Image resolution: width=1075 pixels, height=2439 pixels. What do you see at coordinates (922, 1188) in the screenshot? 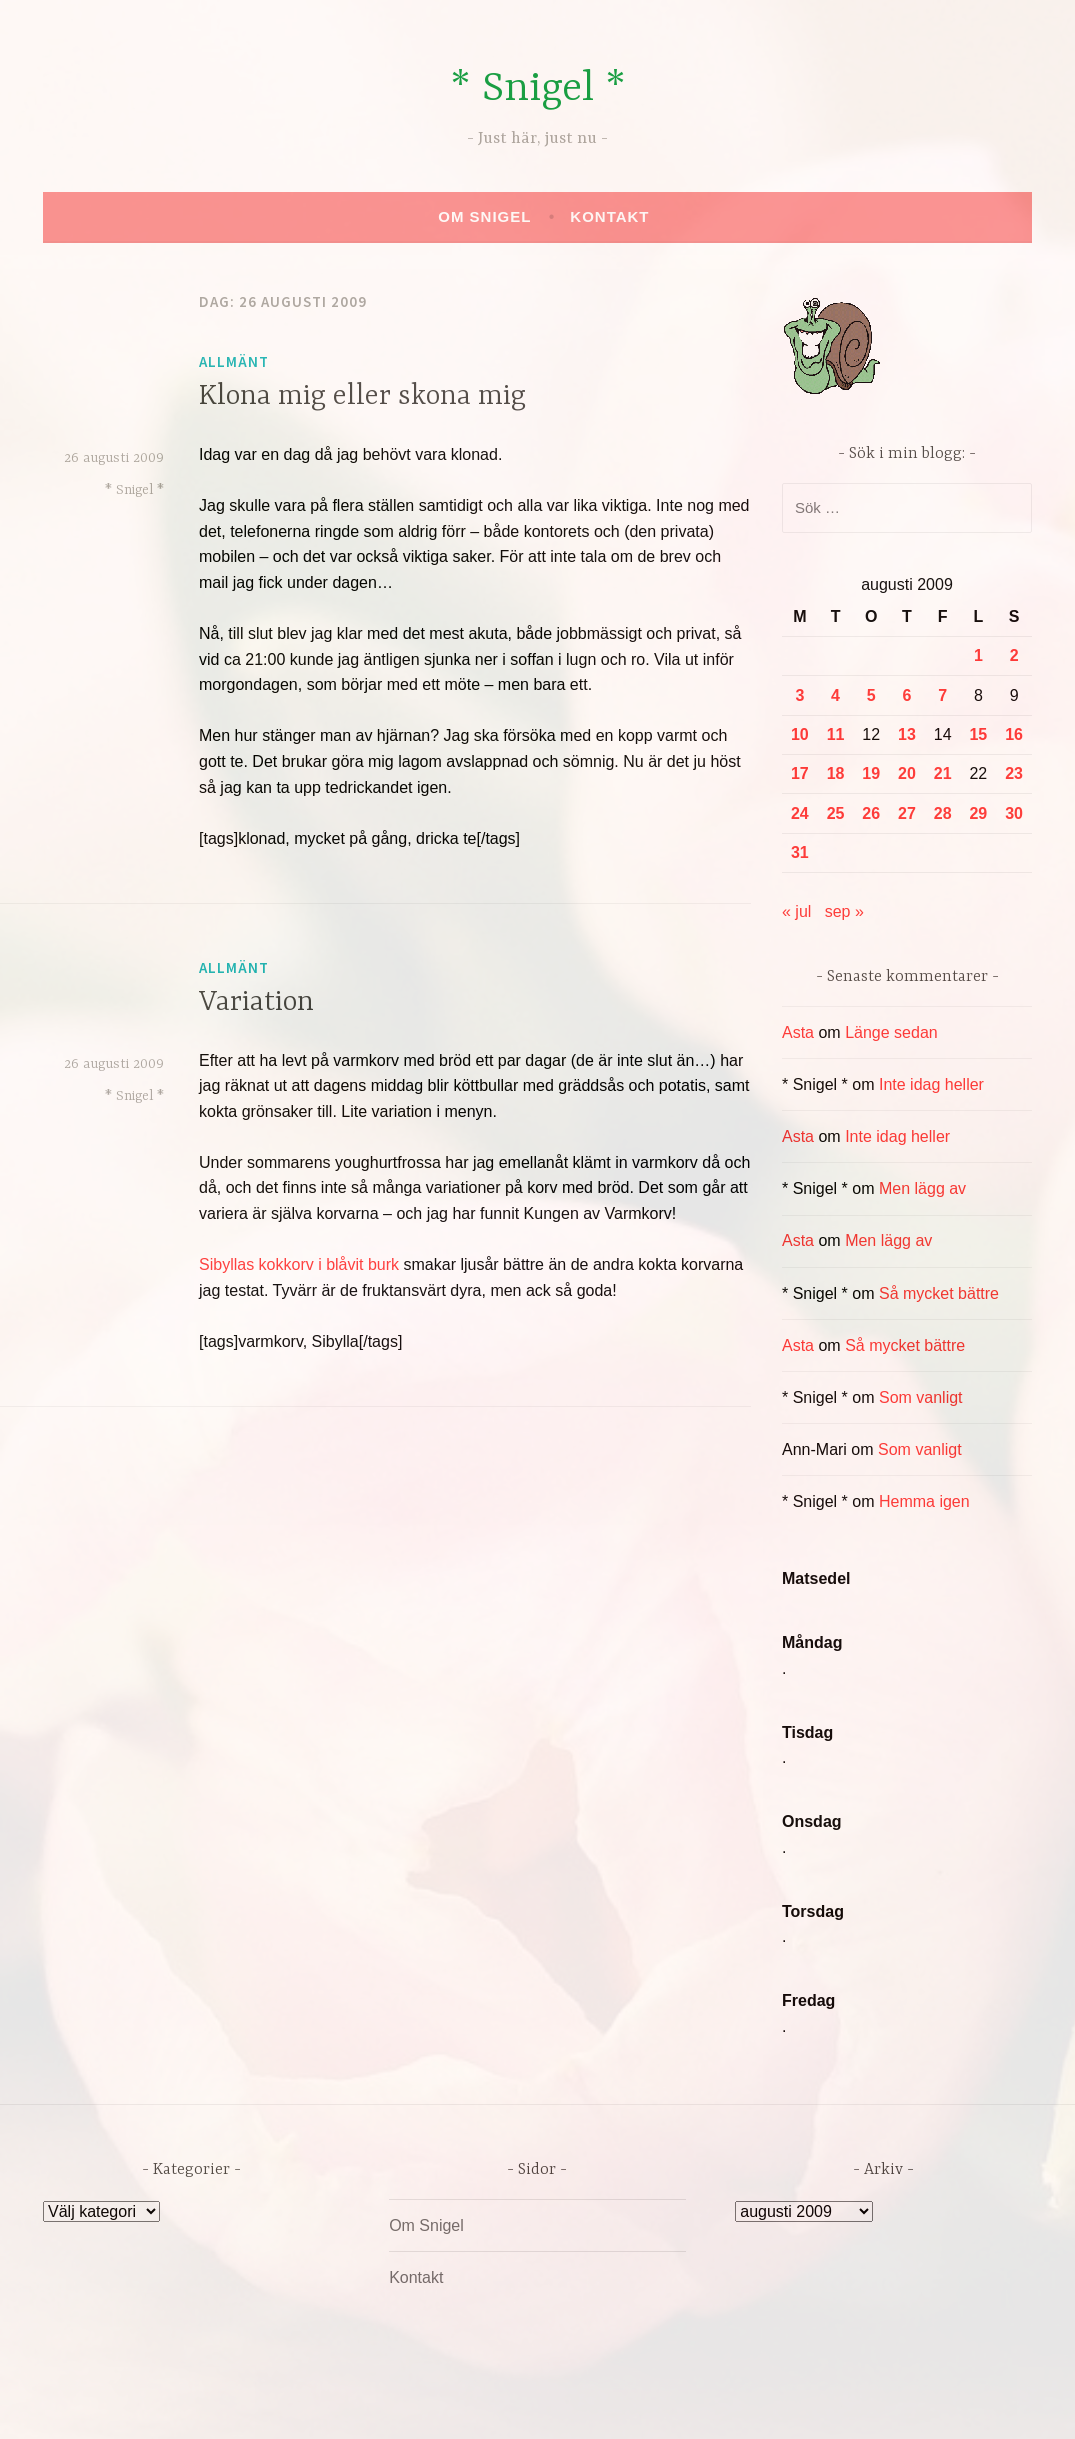
I see `Men lägg av` at bounding box center [922, 1188].